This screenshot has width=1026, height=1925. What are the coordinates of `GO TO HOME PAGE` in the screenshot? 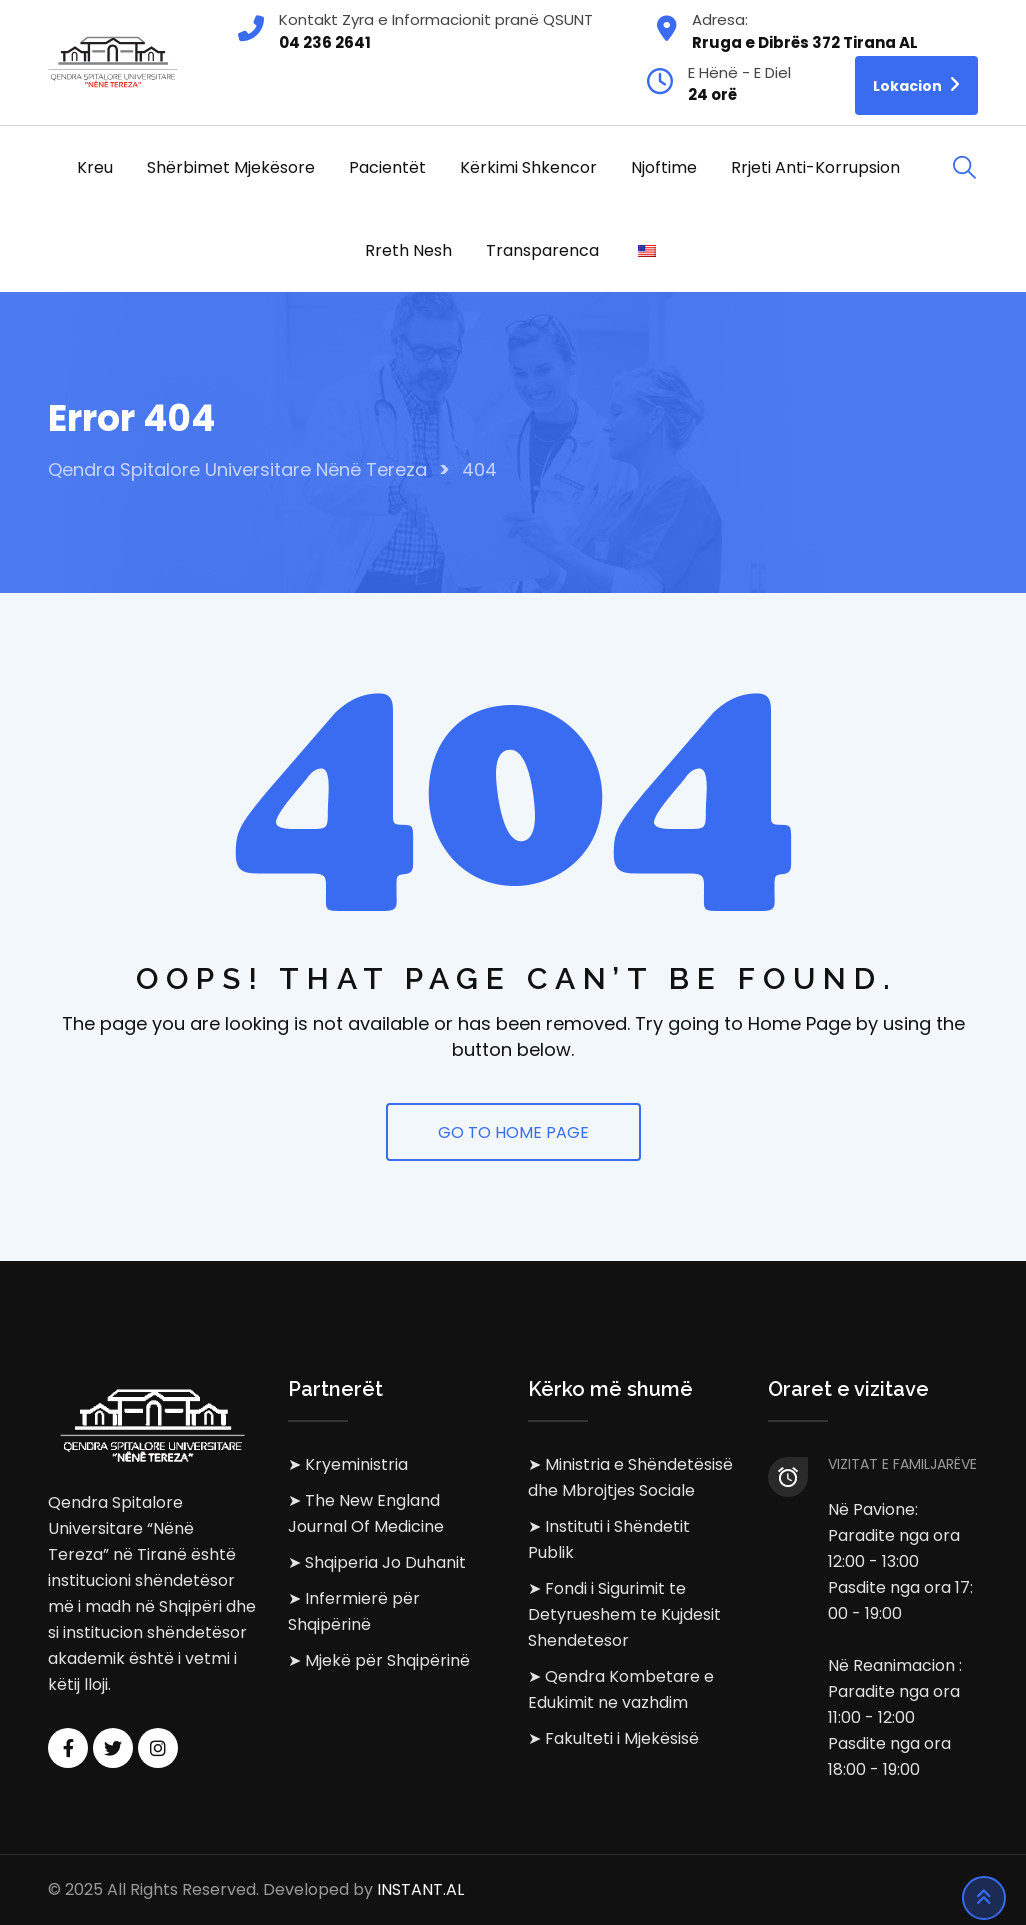 It's located at (513, 1132).